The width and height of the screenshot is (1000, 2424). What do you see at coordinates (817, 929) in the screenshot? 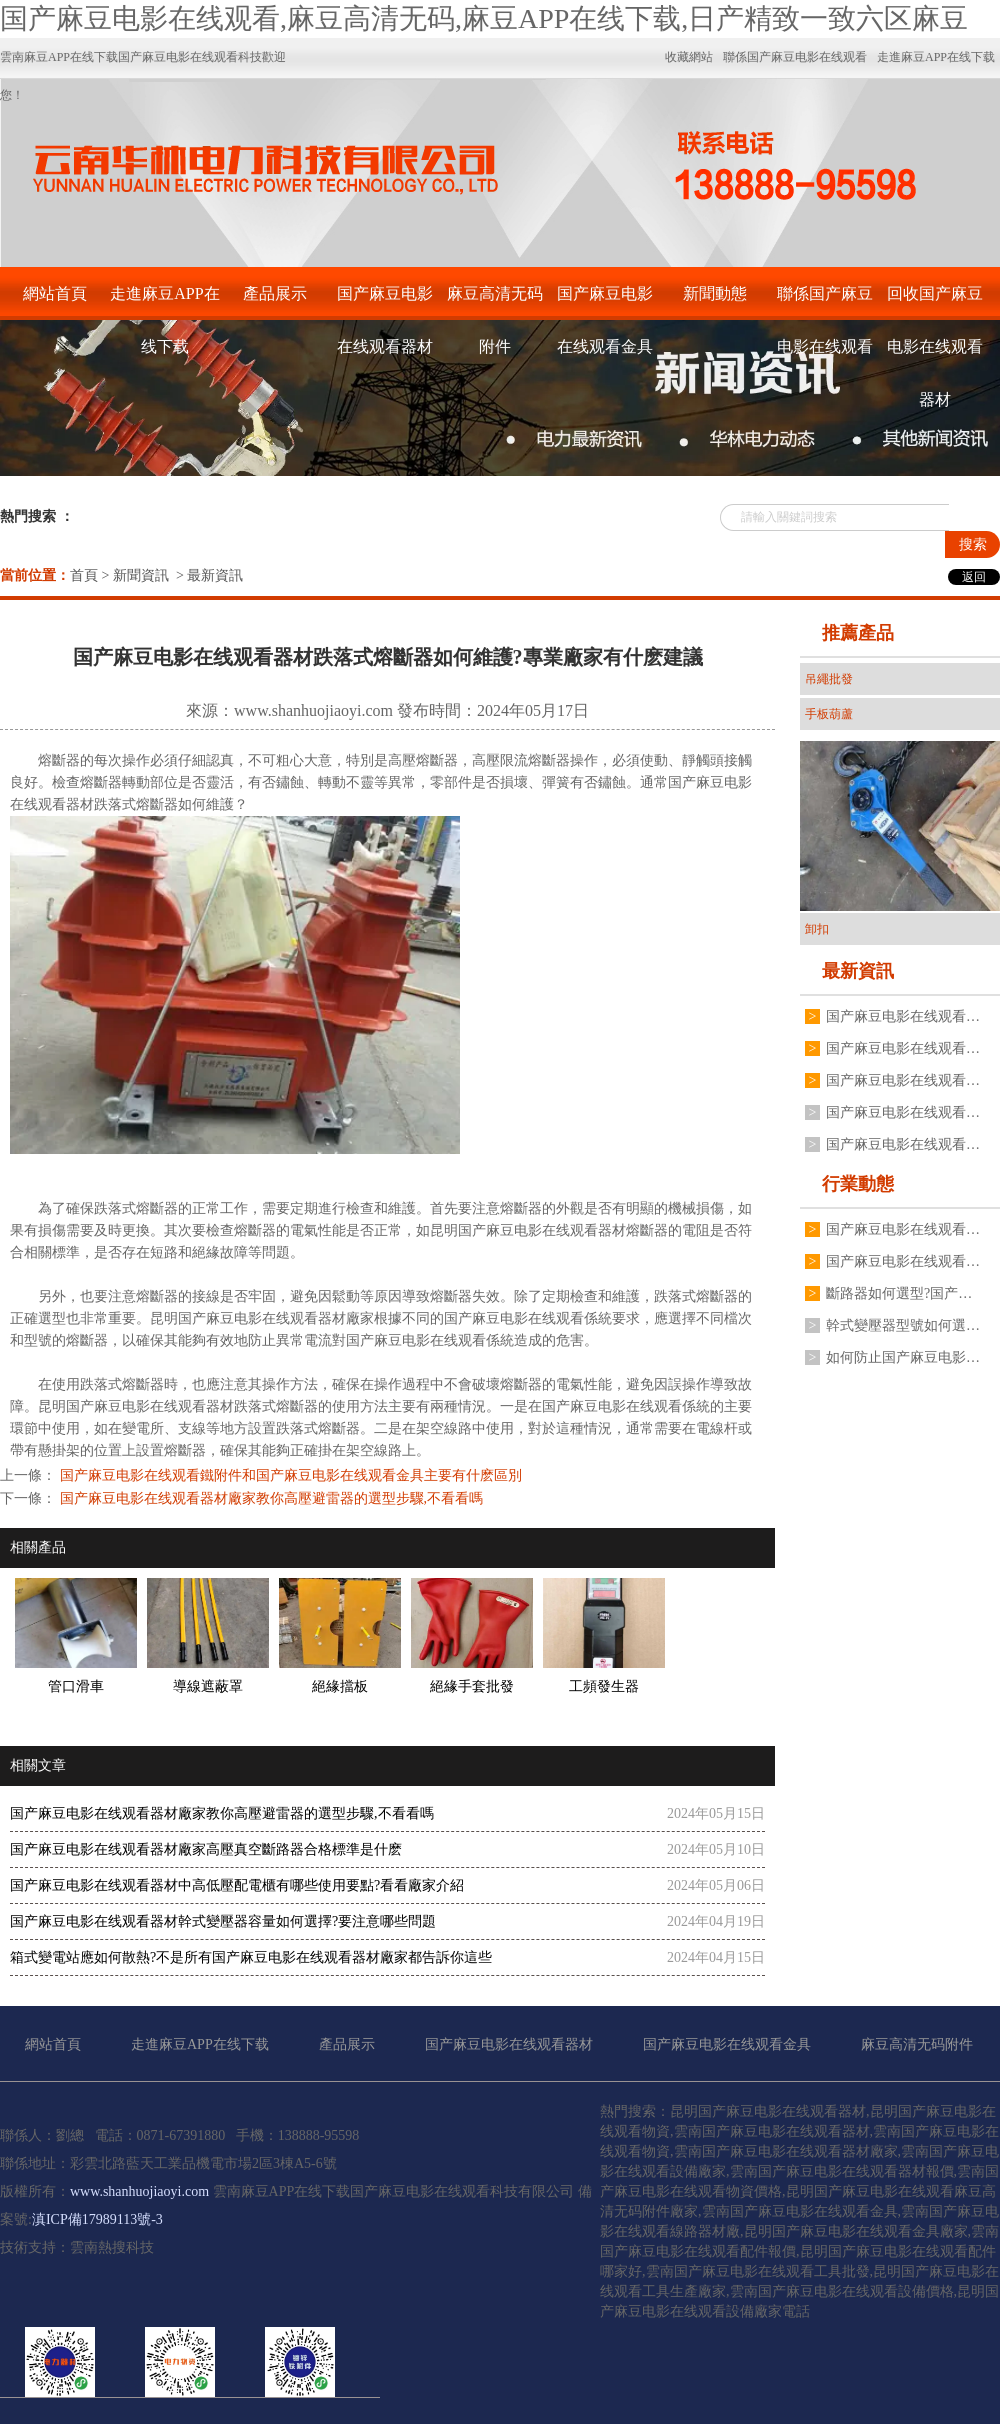
I see `卸扣` at bounding box center [817, 929].